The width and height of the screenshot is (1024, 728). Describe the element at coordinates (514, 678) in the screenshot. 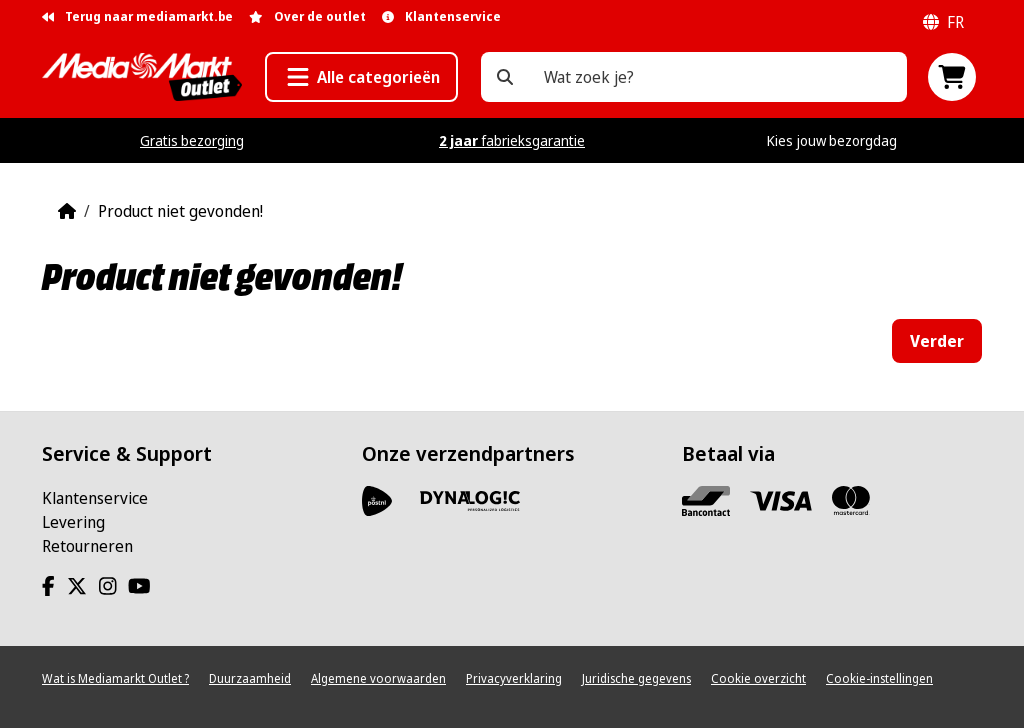

I see `Privacyverklaring` at that location.